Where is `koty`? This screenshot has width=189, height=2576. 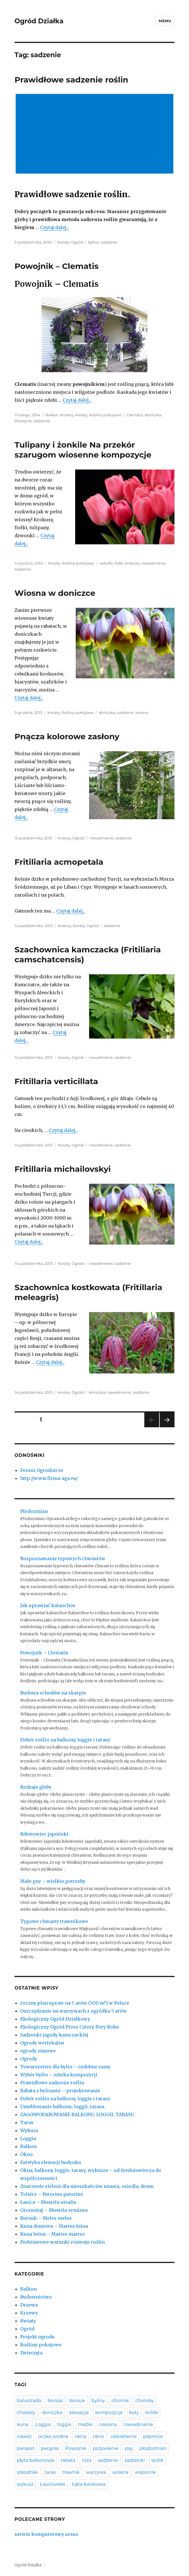
koty is located at coordinates (134, 2412).